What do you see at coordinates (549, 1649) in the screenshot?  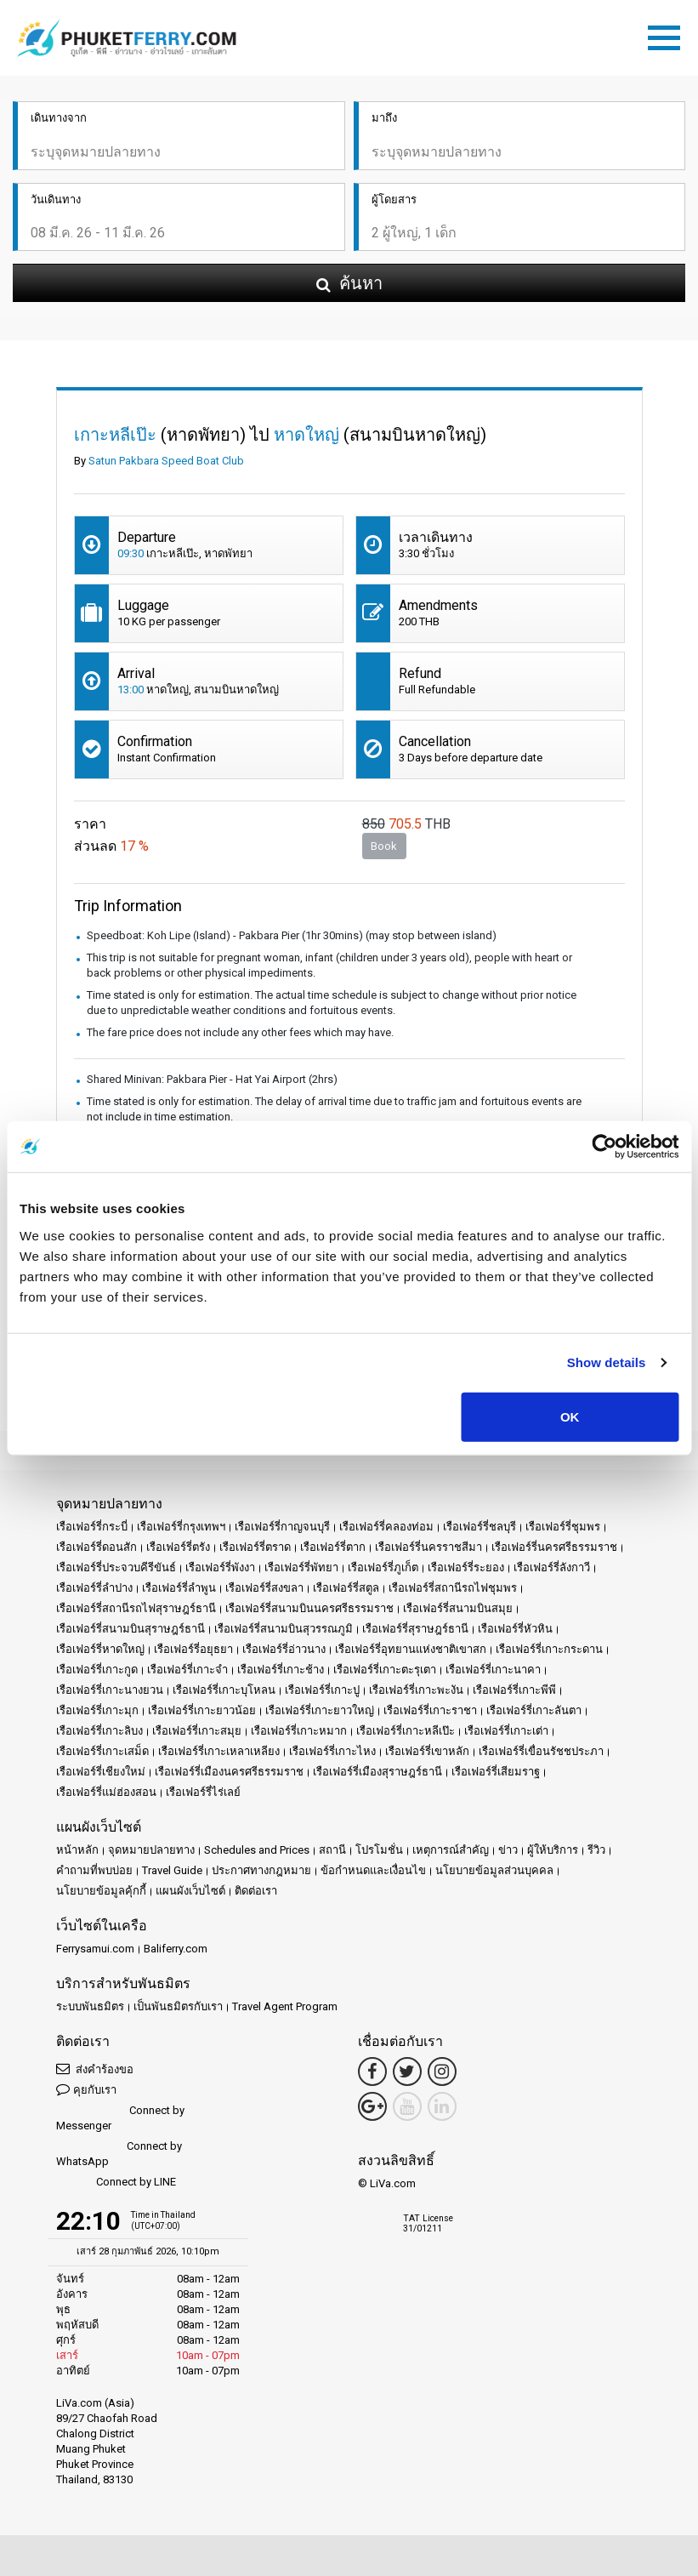 I see `เรือเฟอร์รี่เกาะกระดาน` at bounding box center [549, 1649].